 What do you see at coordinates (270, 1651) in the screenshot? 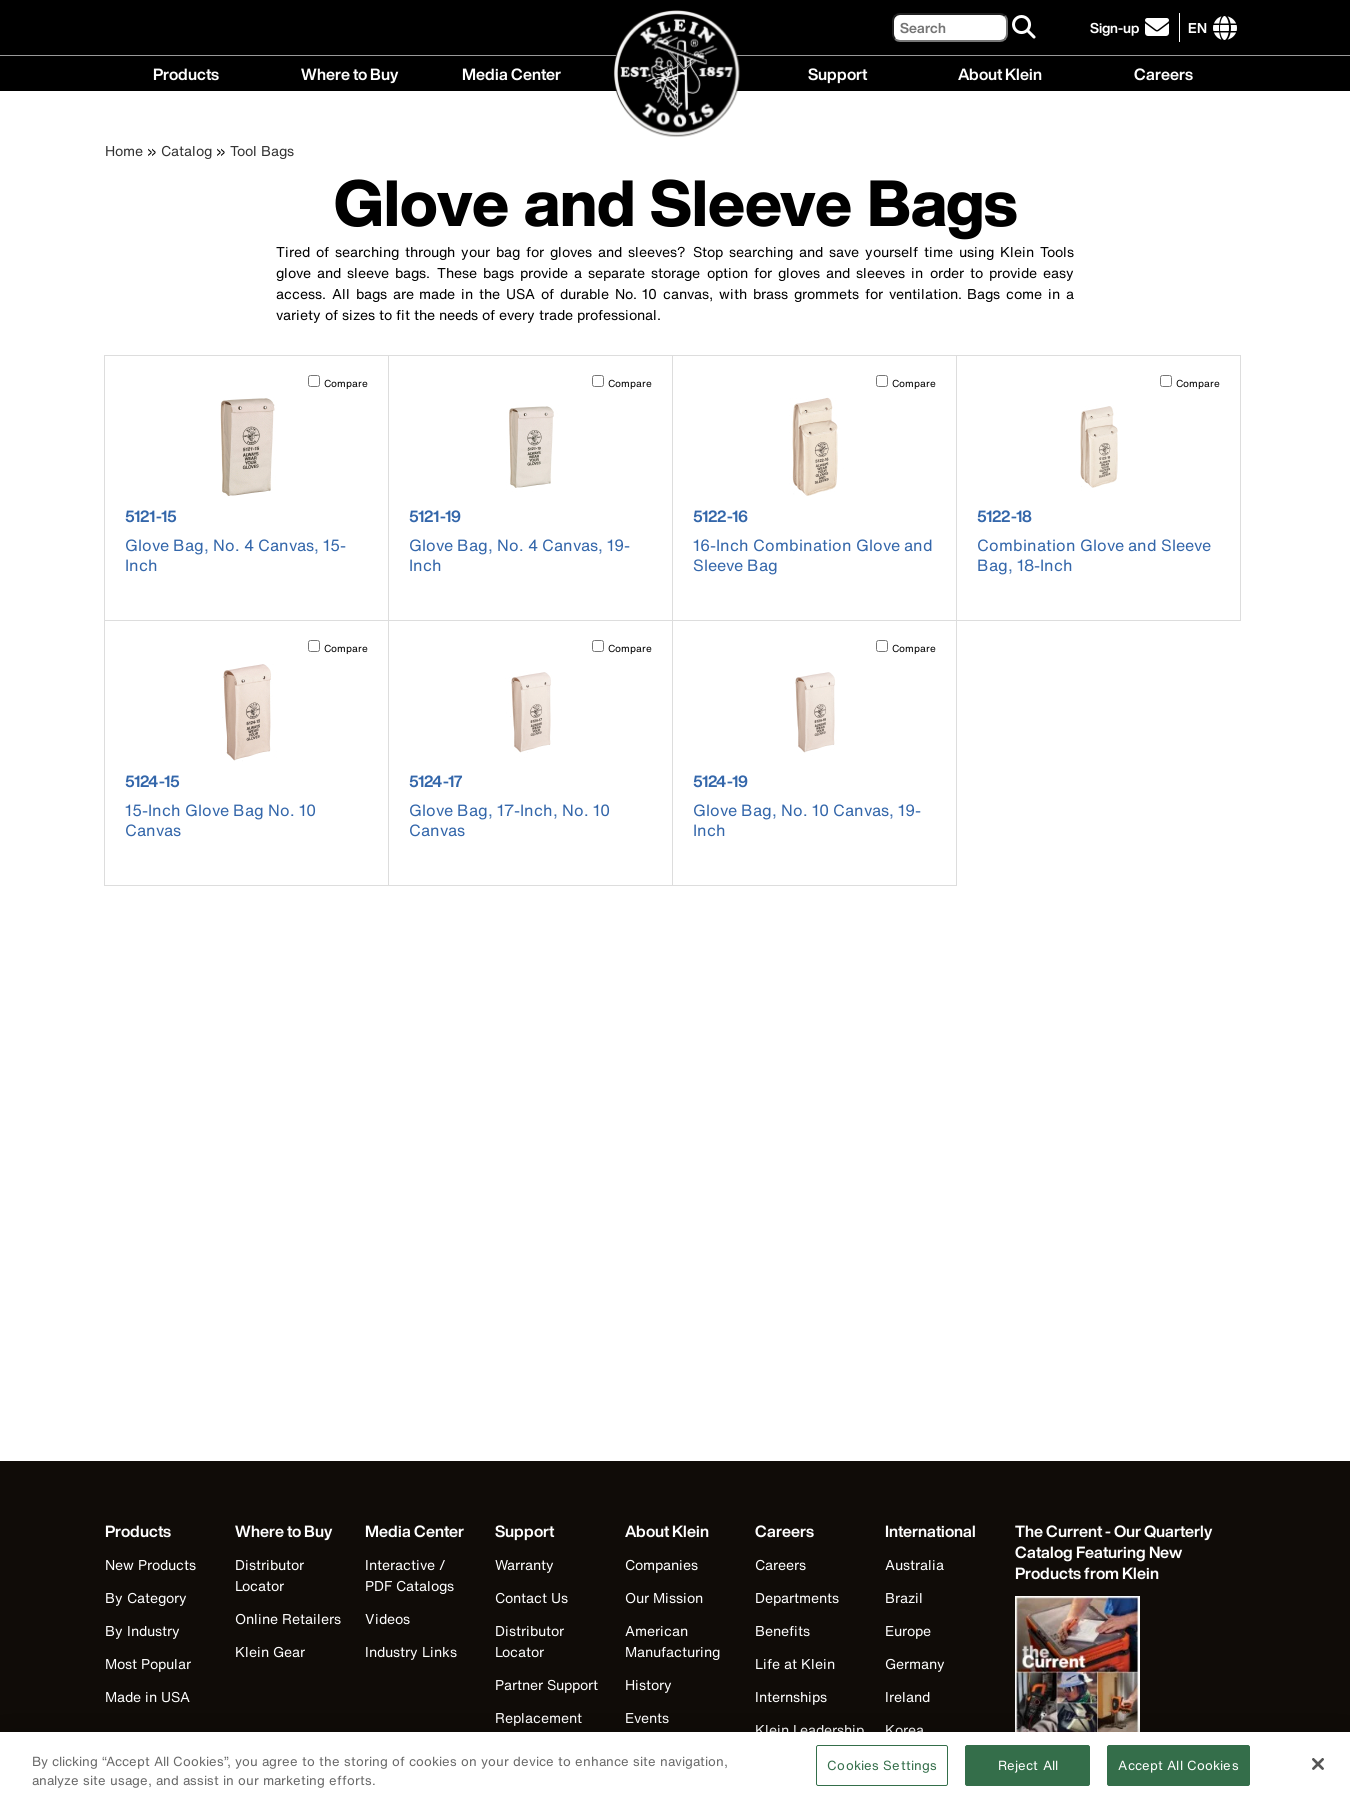
I see `Klein Gear` at bounding box center [270, 1651].